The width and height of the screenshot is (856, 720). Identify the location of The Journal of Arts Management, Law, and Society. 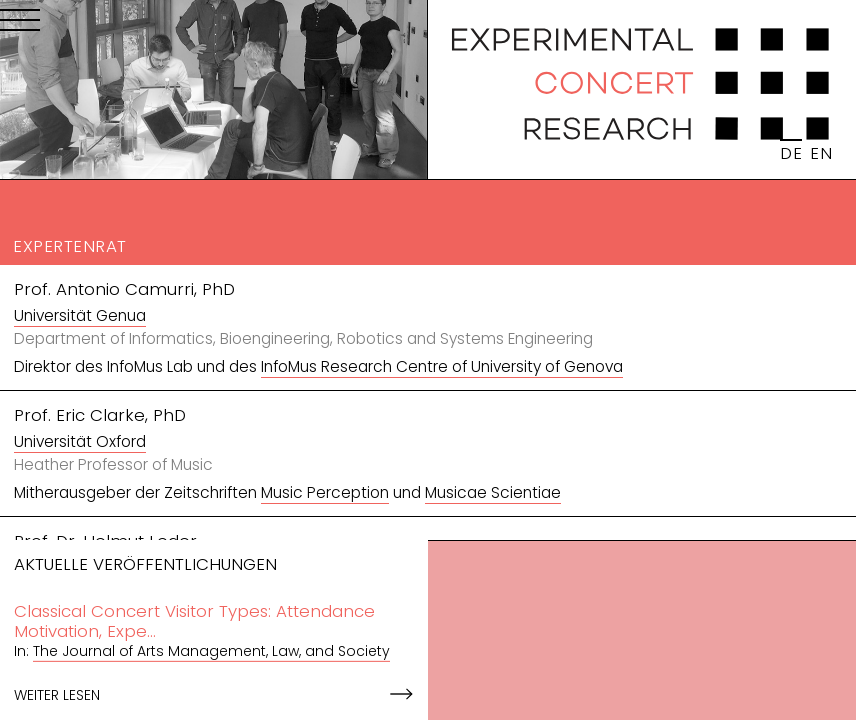
(211, 651).